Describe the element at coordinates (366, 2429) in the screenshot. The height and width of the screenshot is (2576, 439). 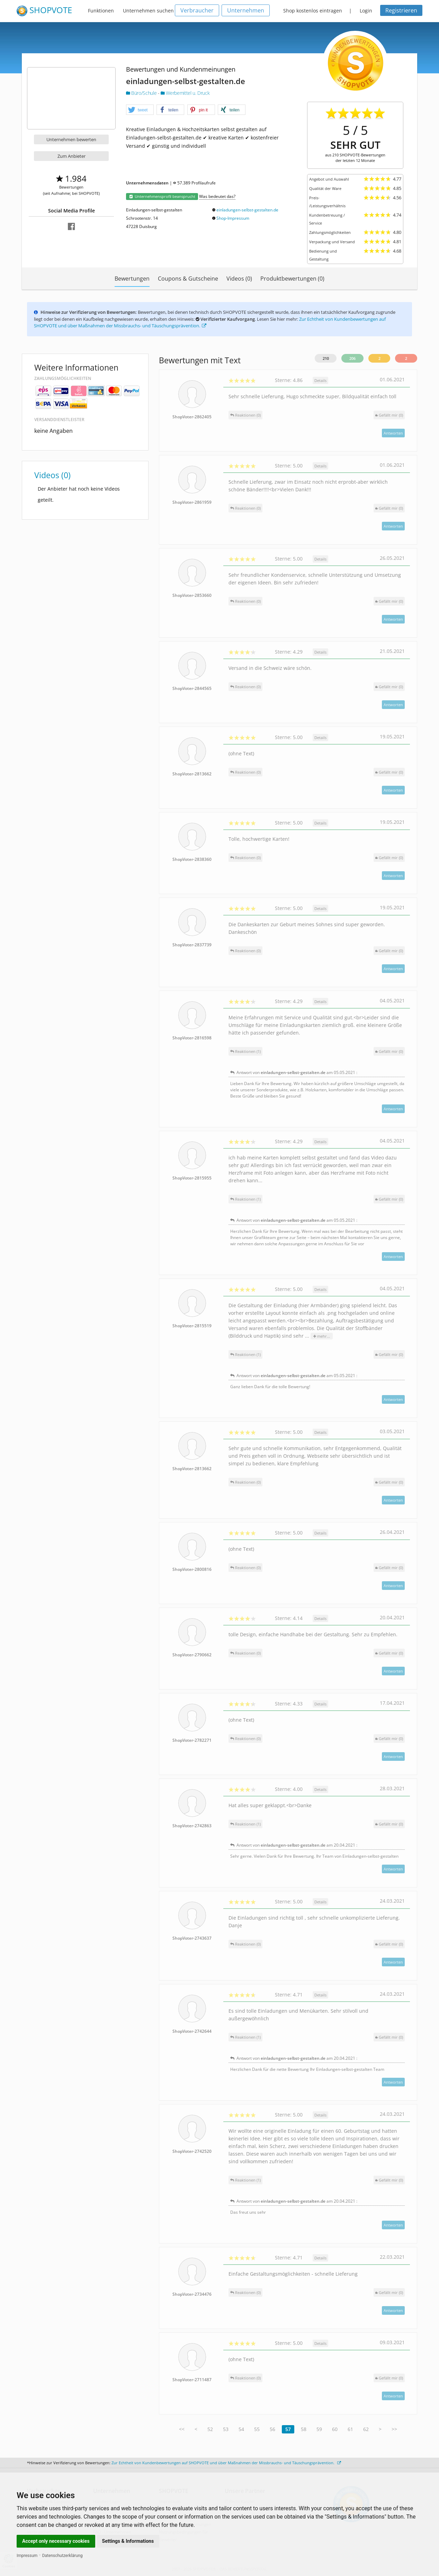
I see `62` at that location.